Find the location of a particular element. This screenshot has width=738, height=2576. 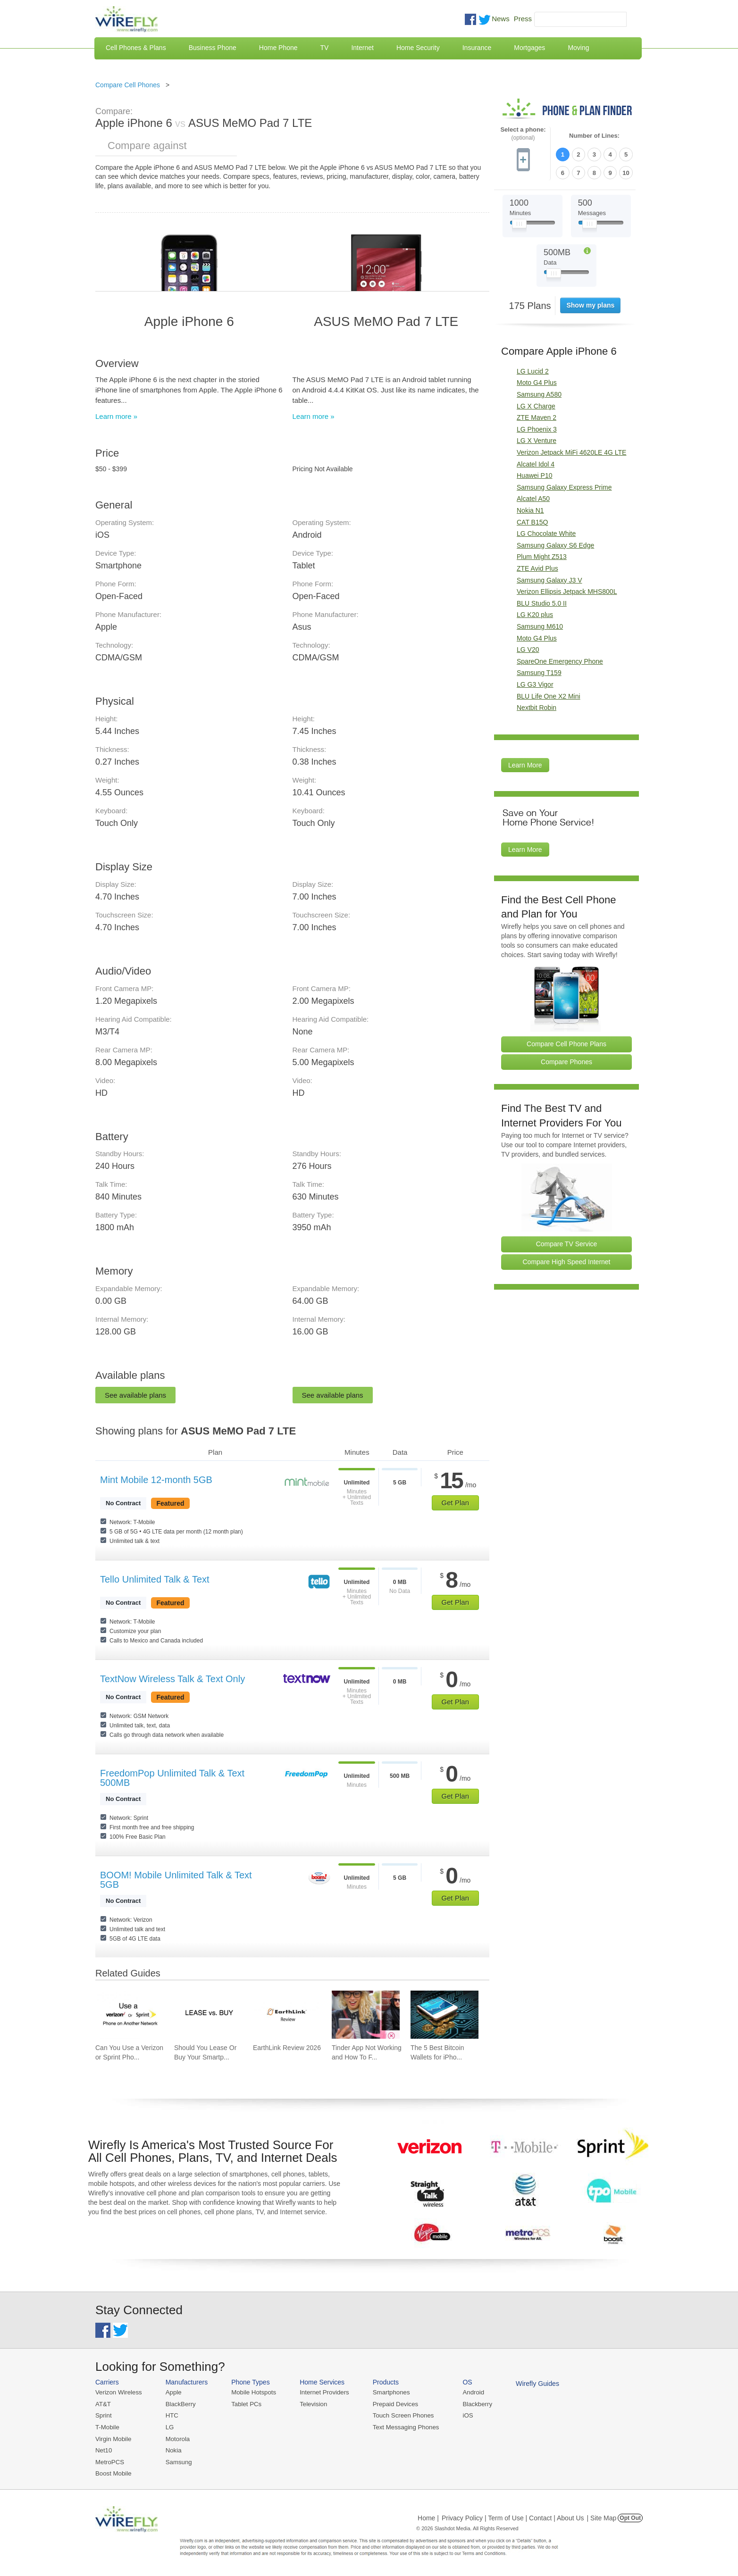

Touch Screen Phones is located at coordinates (400, 2415).